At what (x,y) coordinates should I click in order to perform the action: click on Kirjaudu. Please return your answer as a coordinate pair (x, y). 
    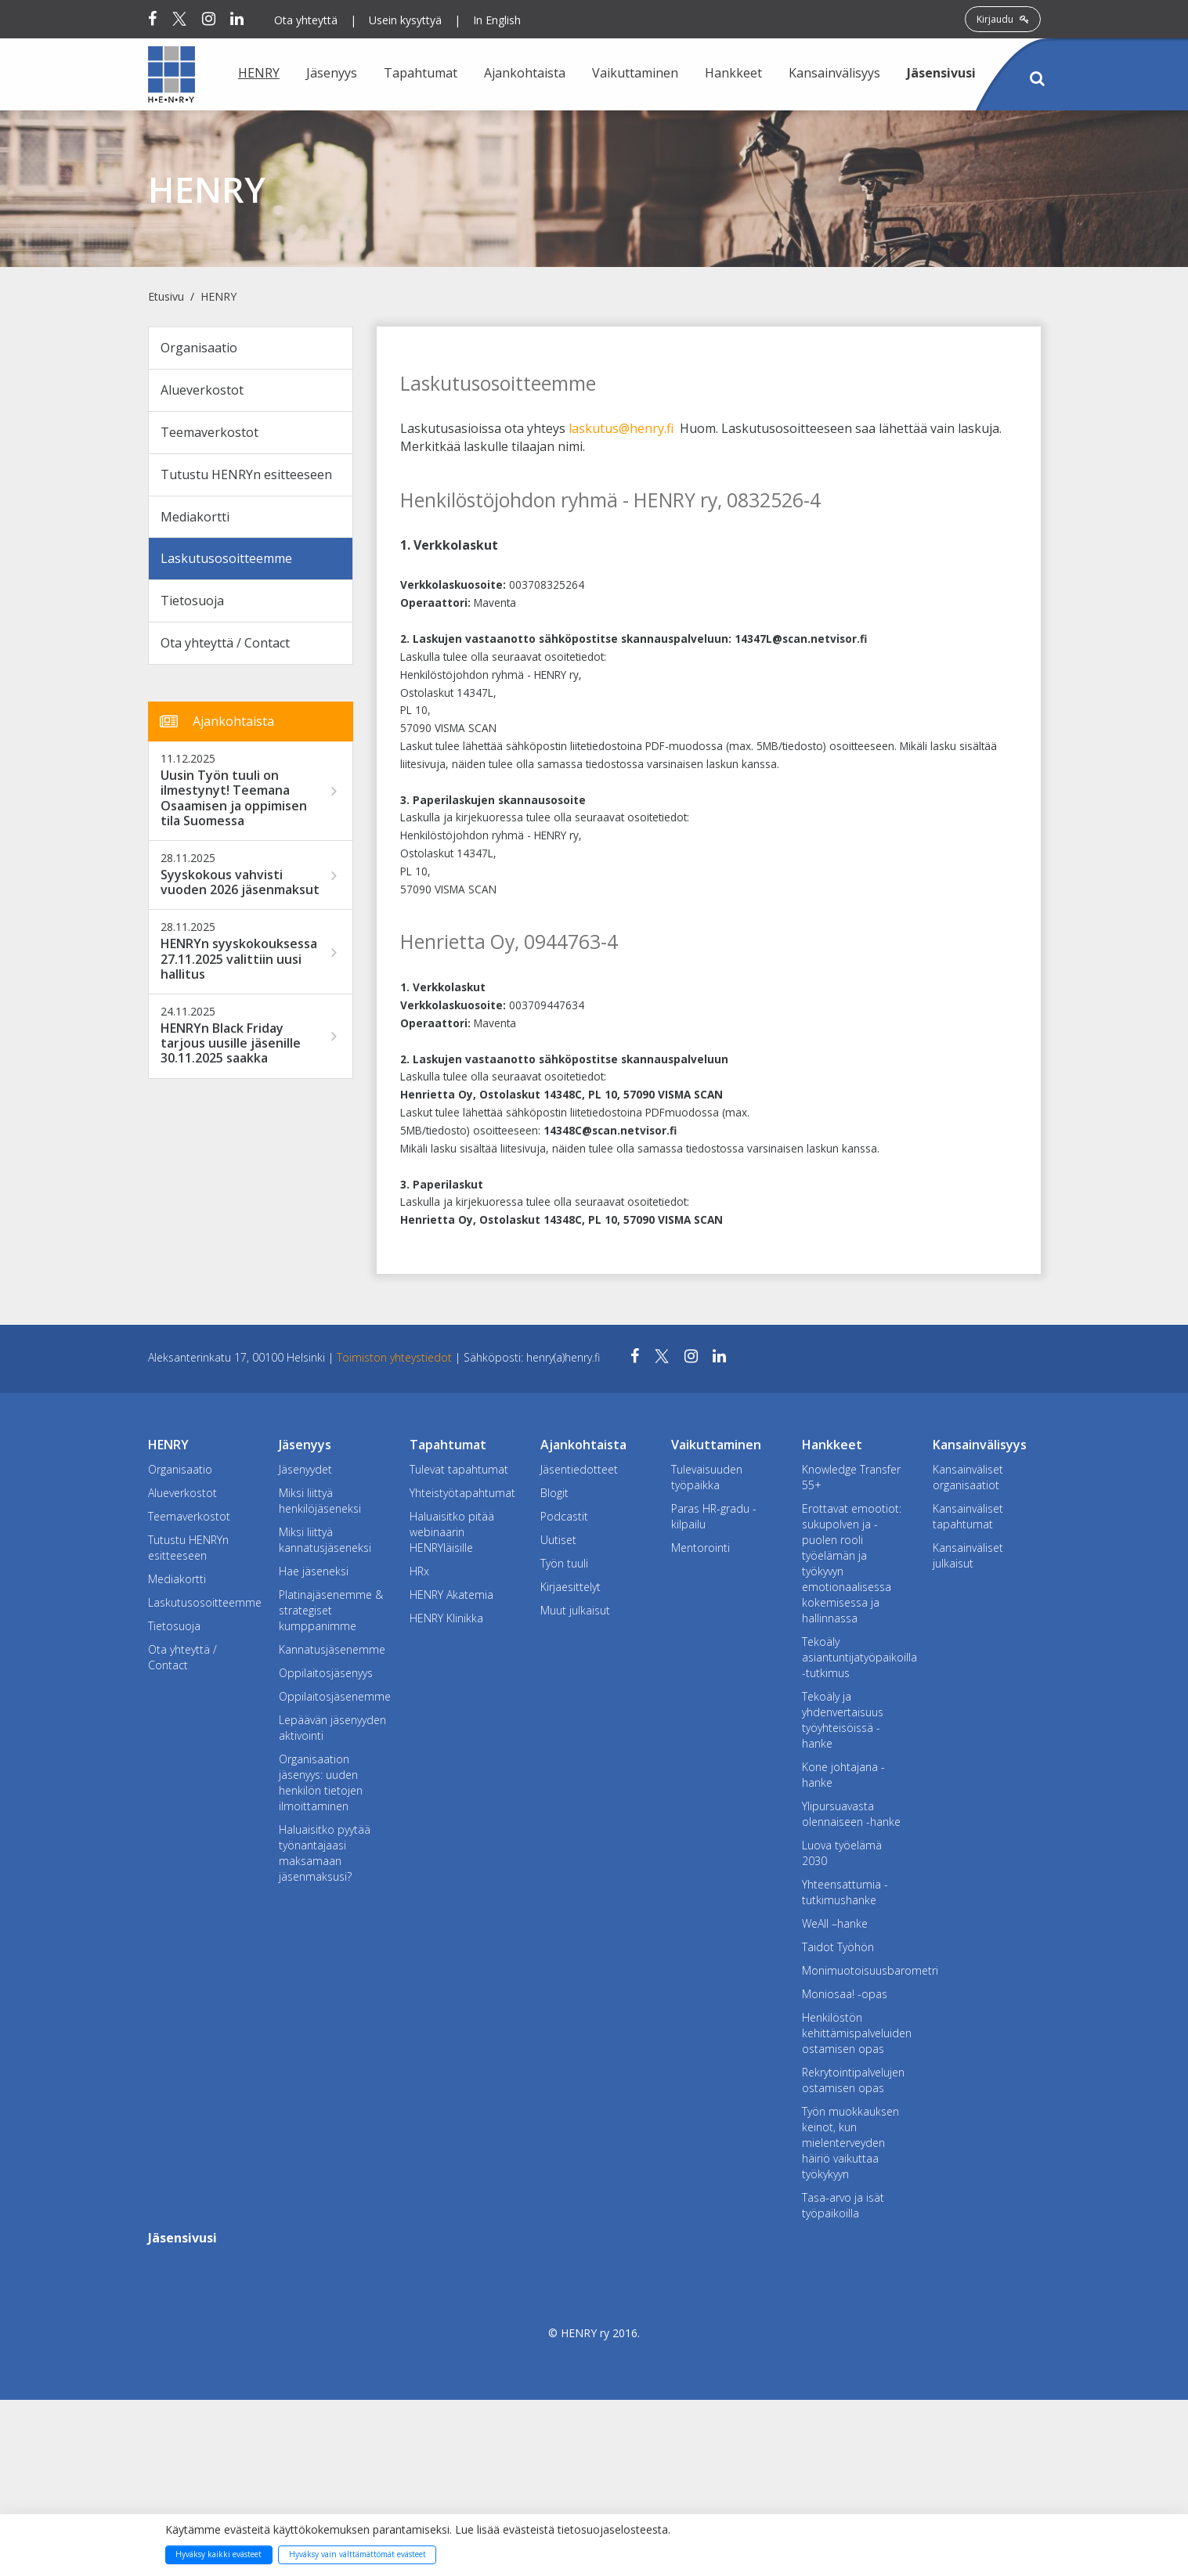
    Looking at the image, I should click on (1003, 19).